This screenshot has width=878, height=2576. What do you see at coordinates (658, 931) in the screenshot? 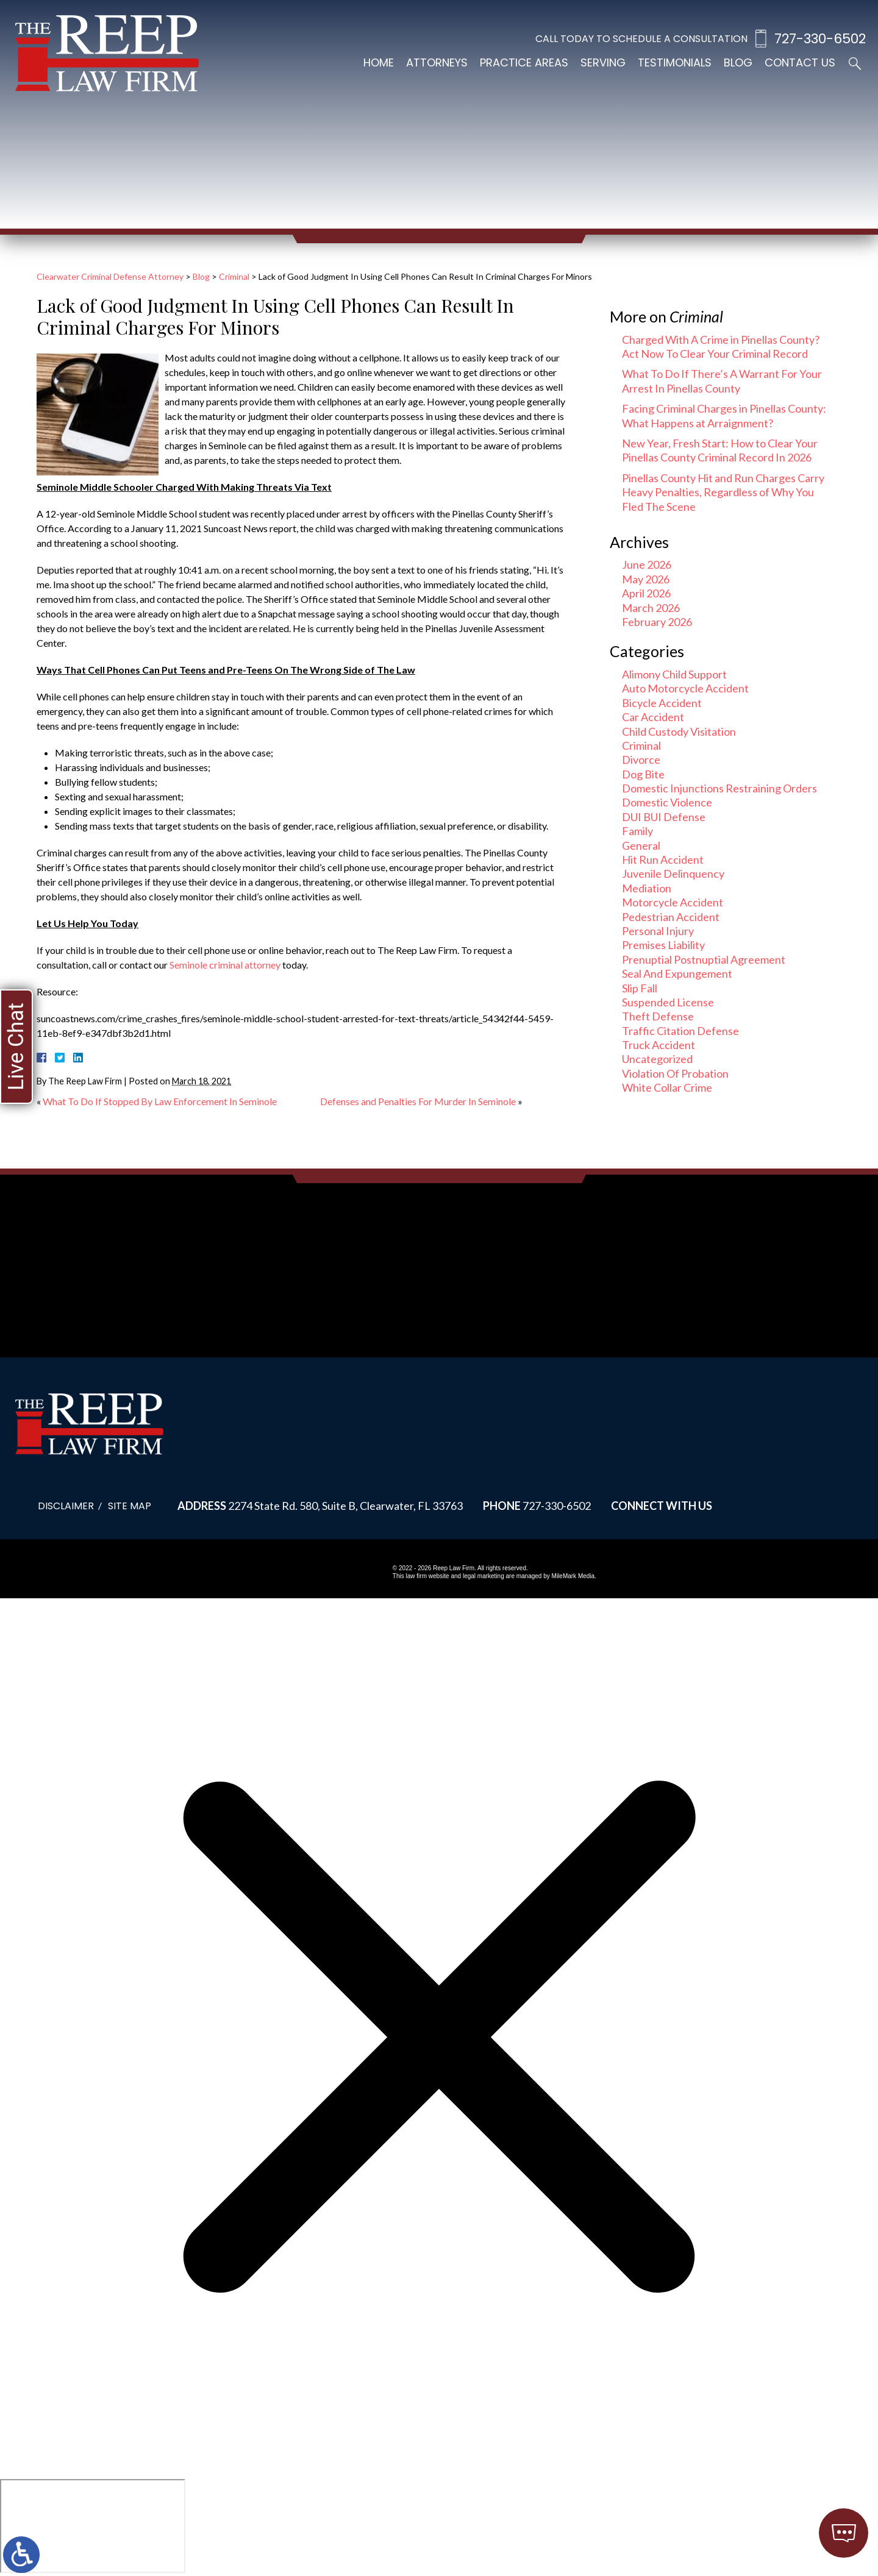
I see `Personal Injury` at bounding box center [658, 931].